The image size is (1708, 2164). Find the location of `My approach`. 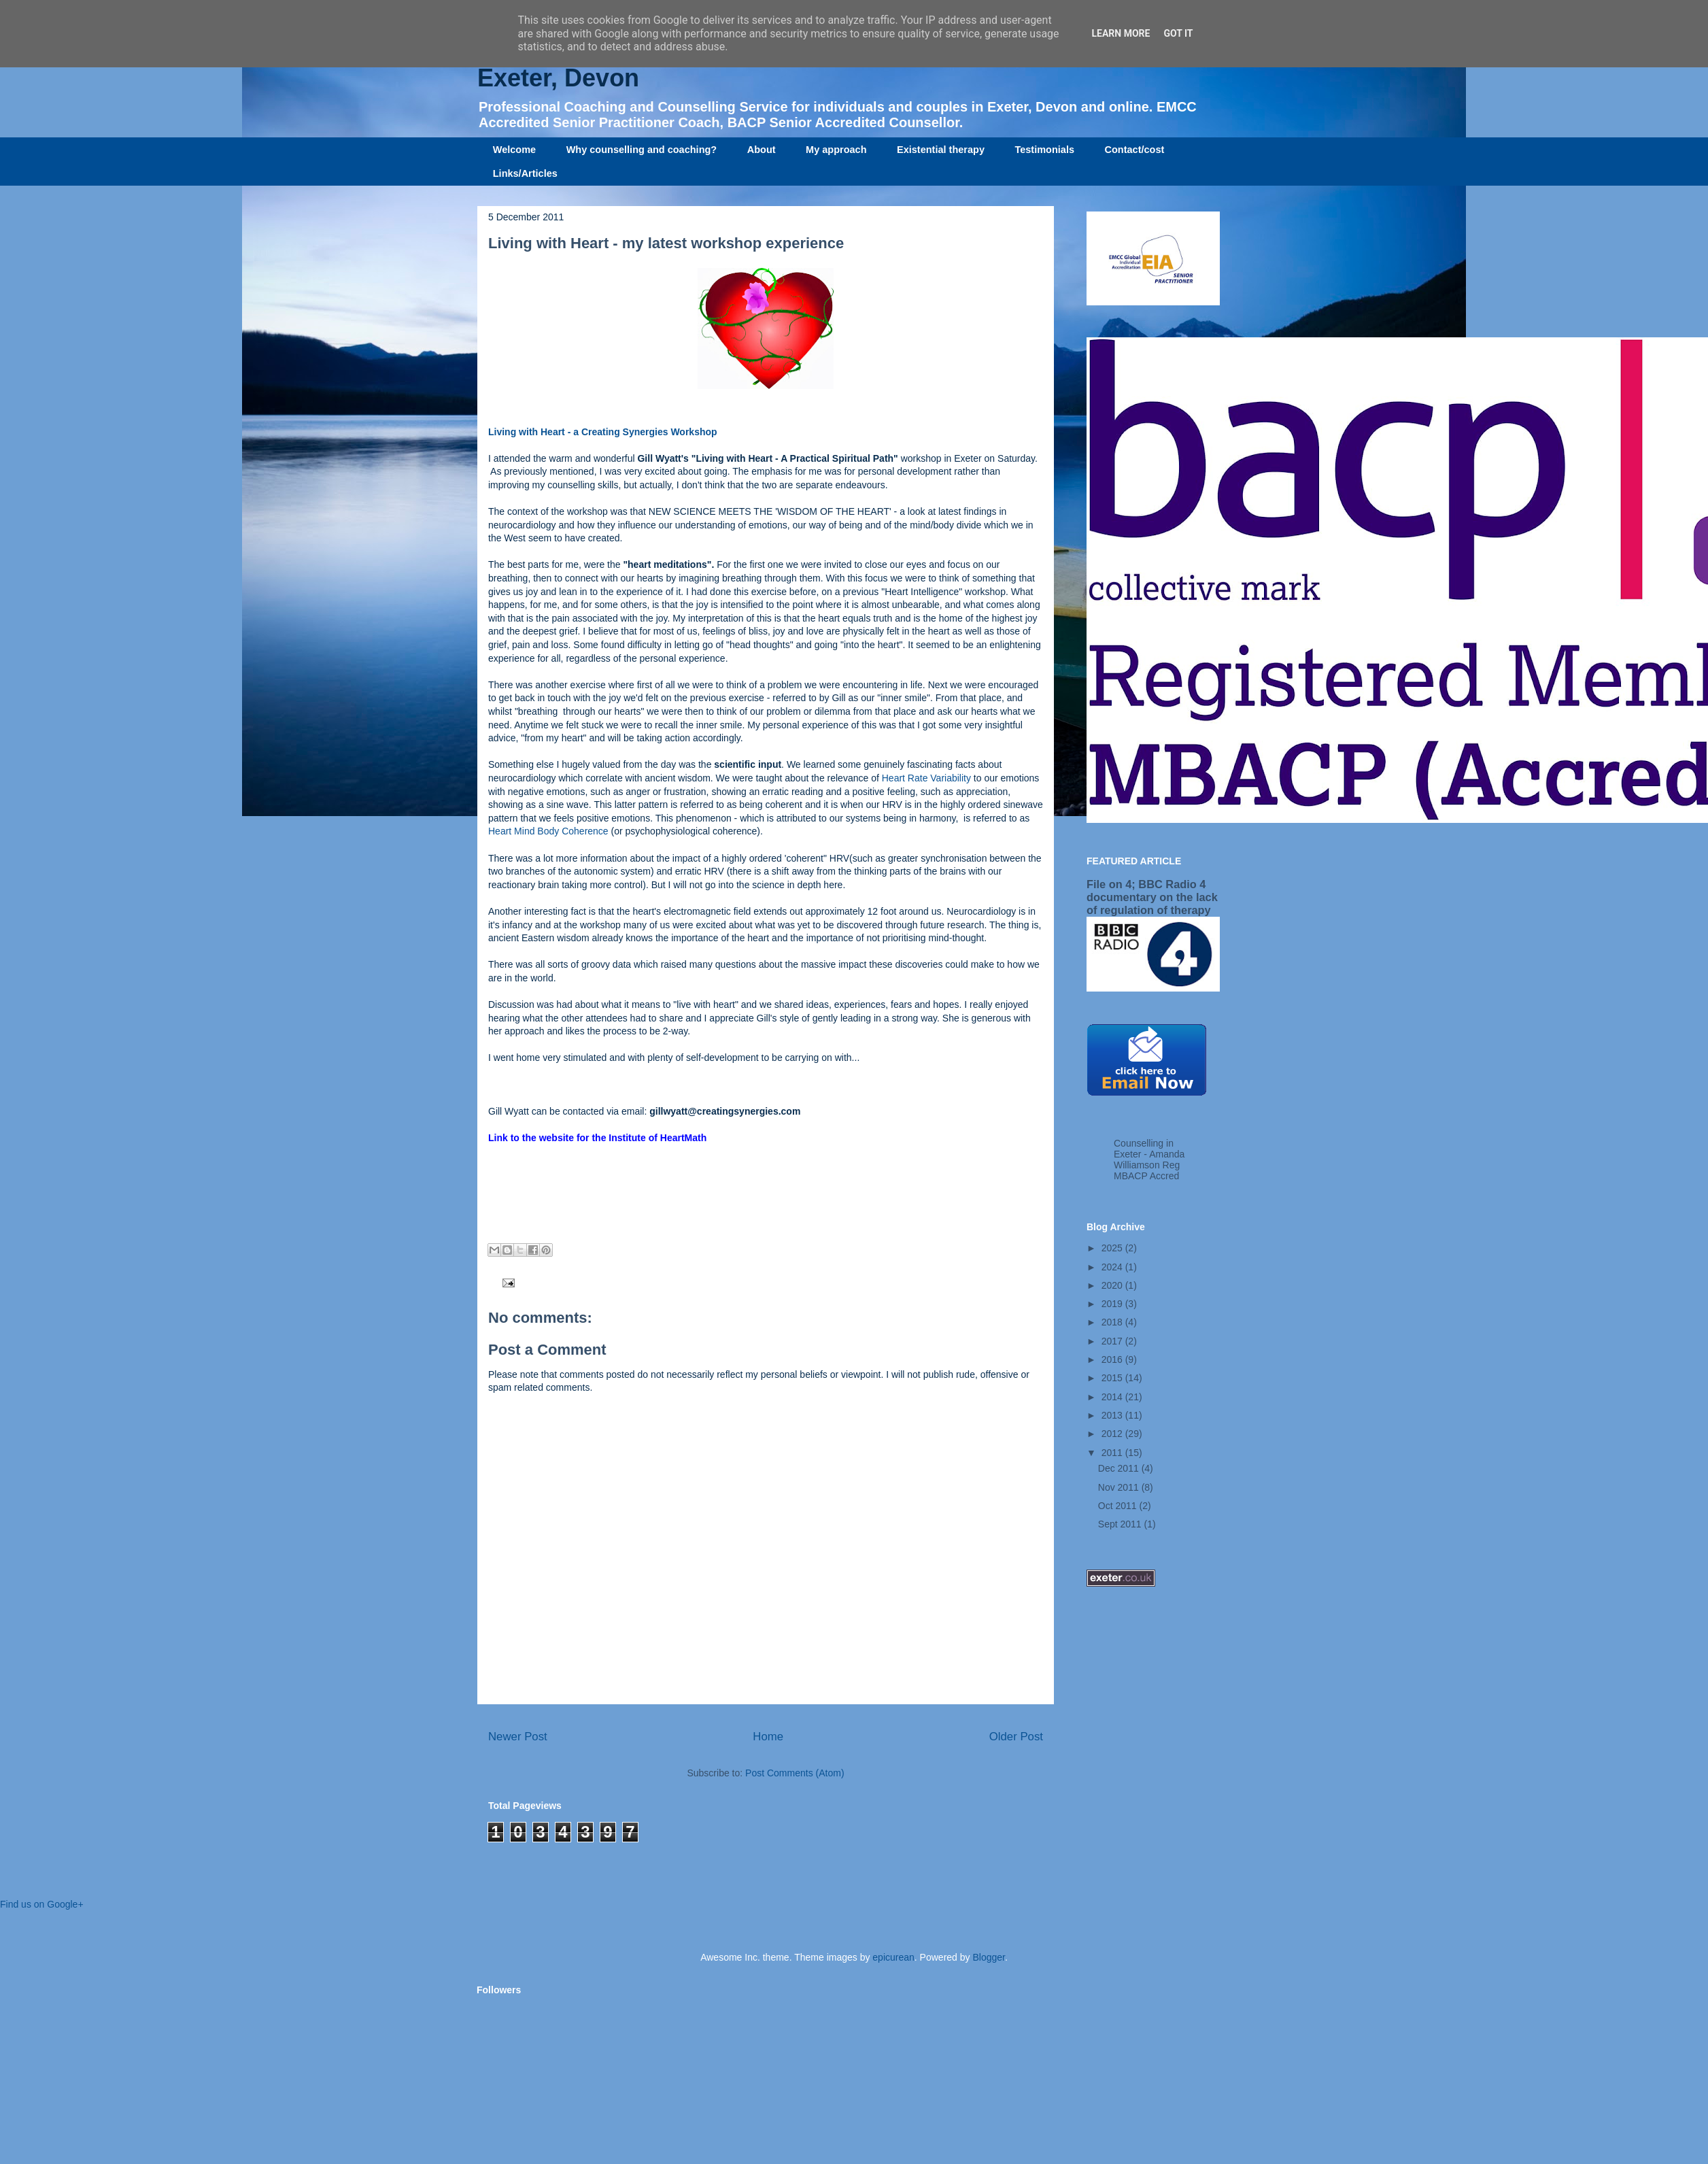

My approach is located at coordinates (836, 149).